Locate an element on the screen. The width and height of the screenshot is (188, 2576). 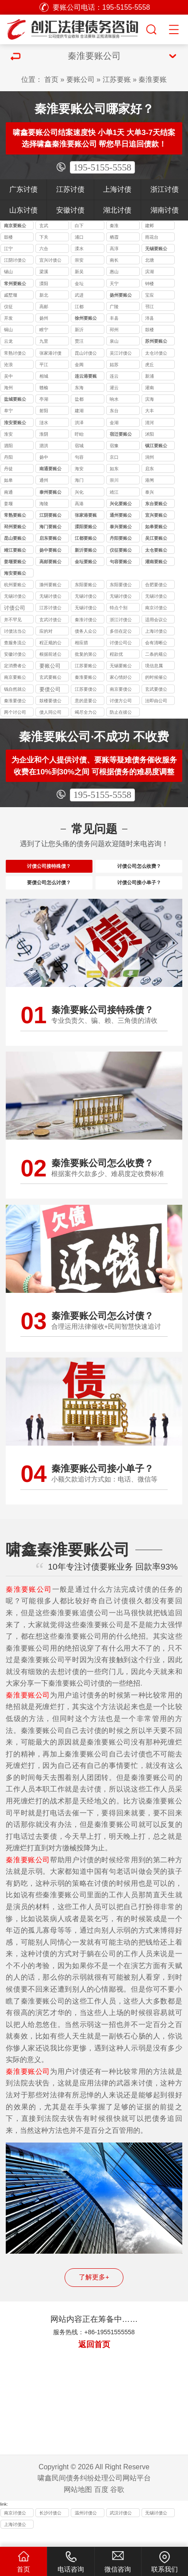
宿迁要账公司 is located at coordinates (121, 435).